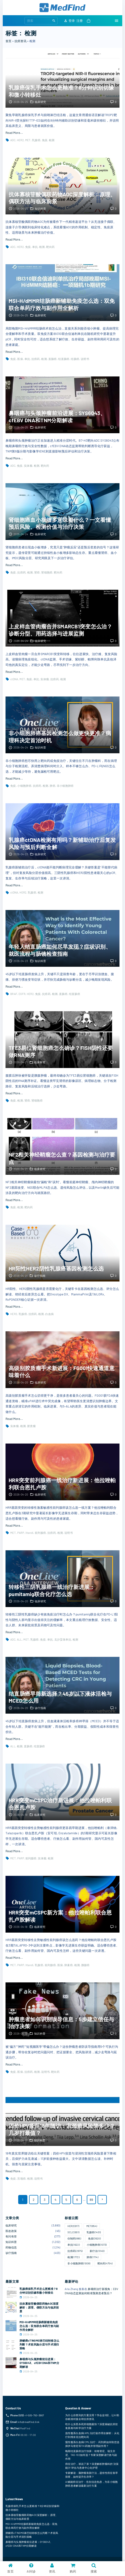 The width and height of the screenshot is (125, 2576). What do you see at coordinates (97, 2250) in the screenshot?
I see `新疗法 [新疗法 (1,340 项)]` at bounding box center [97, 2250].